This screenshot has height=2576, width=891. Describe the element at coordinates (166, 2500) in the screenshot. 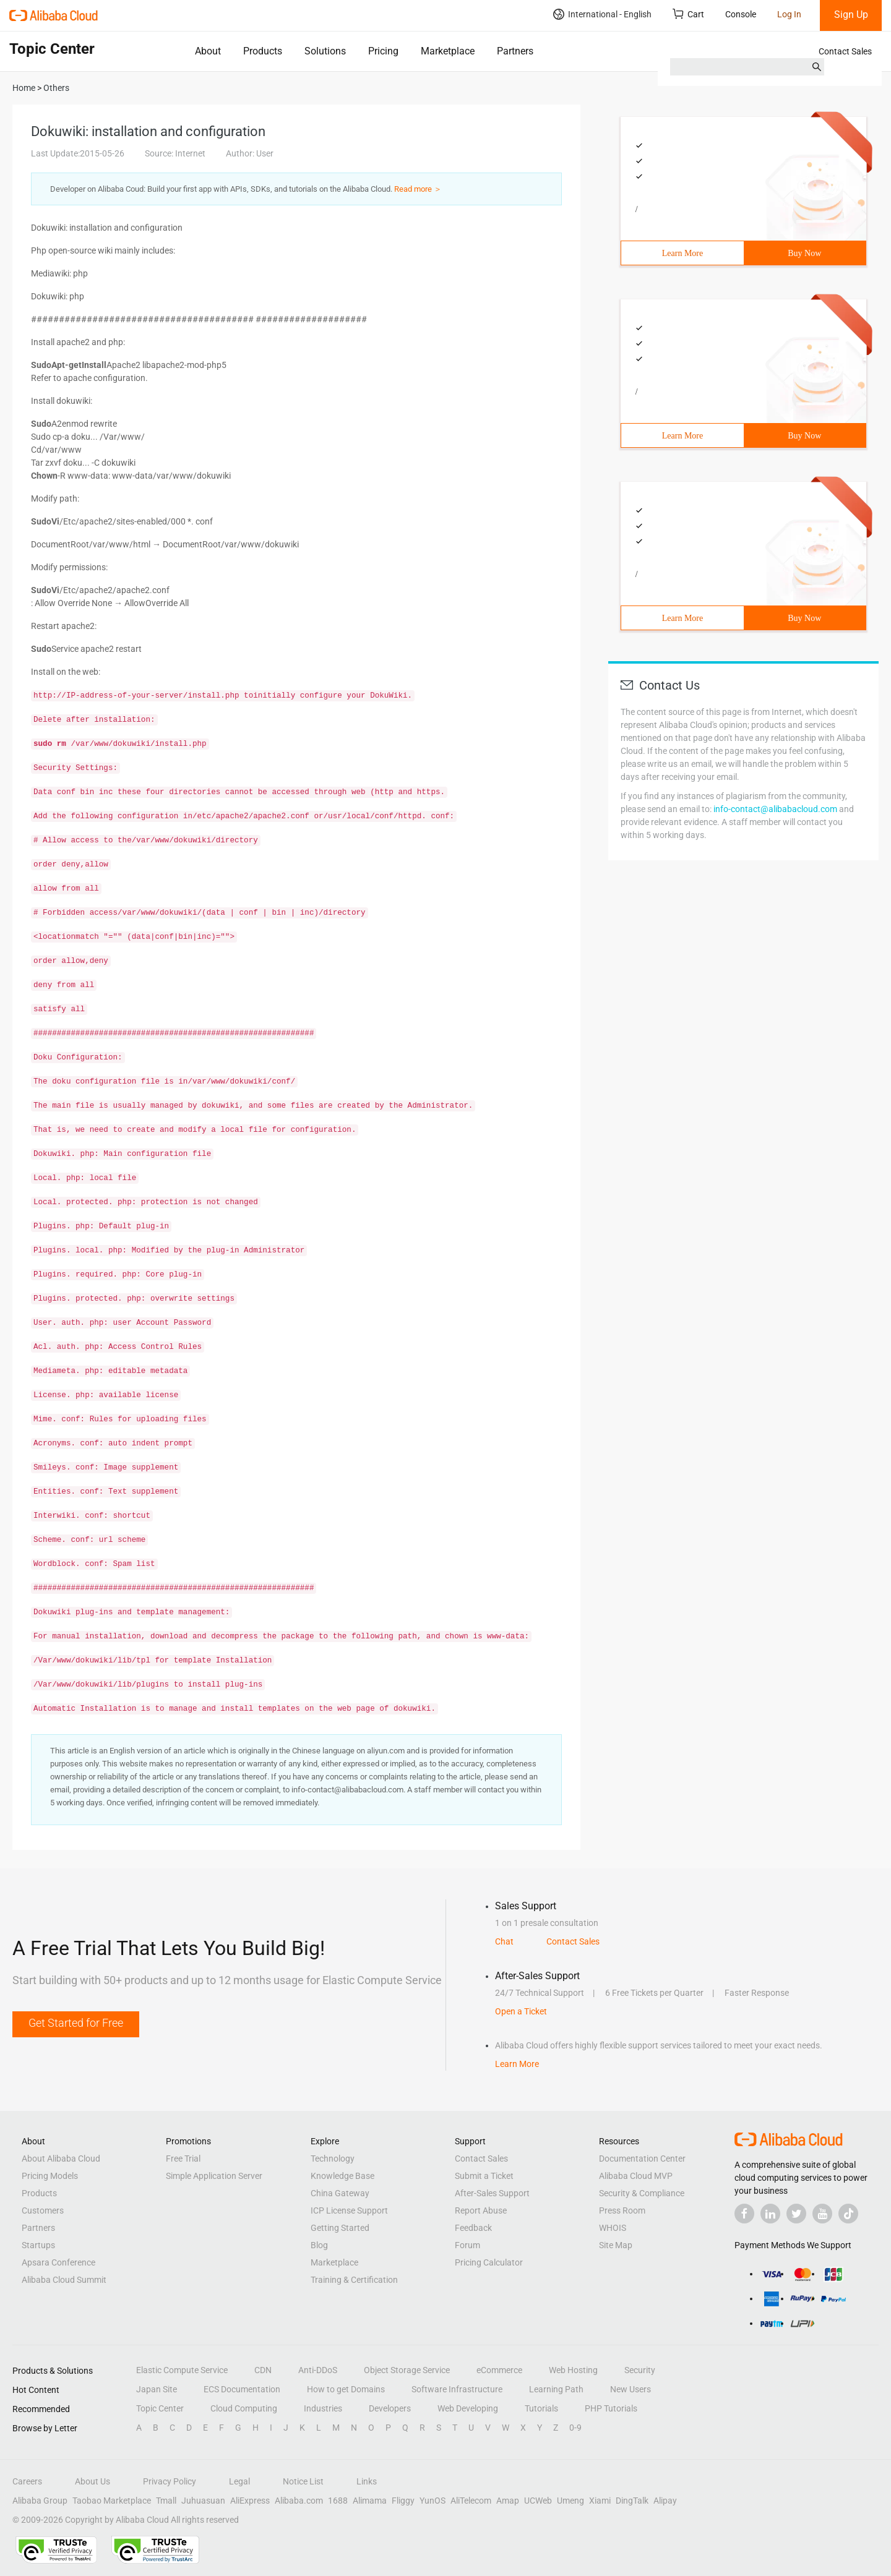

I see `Tmall` at that location.